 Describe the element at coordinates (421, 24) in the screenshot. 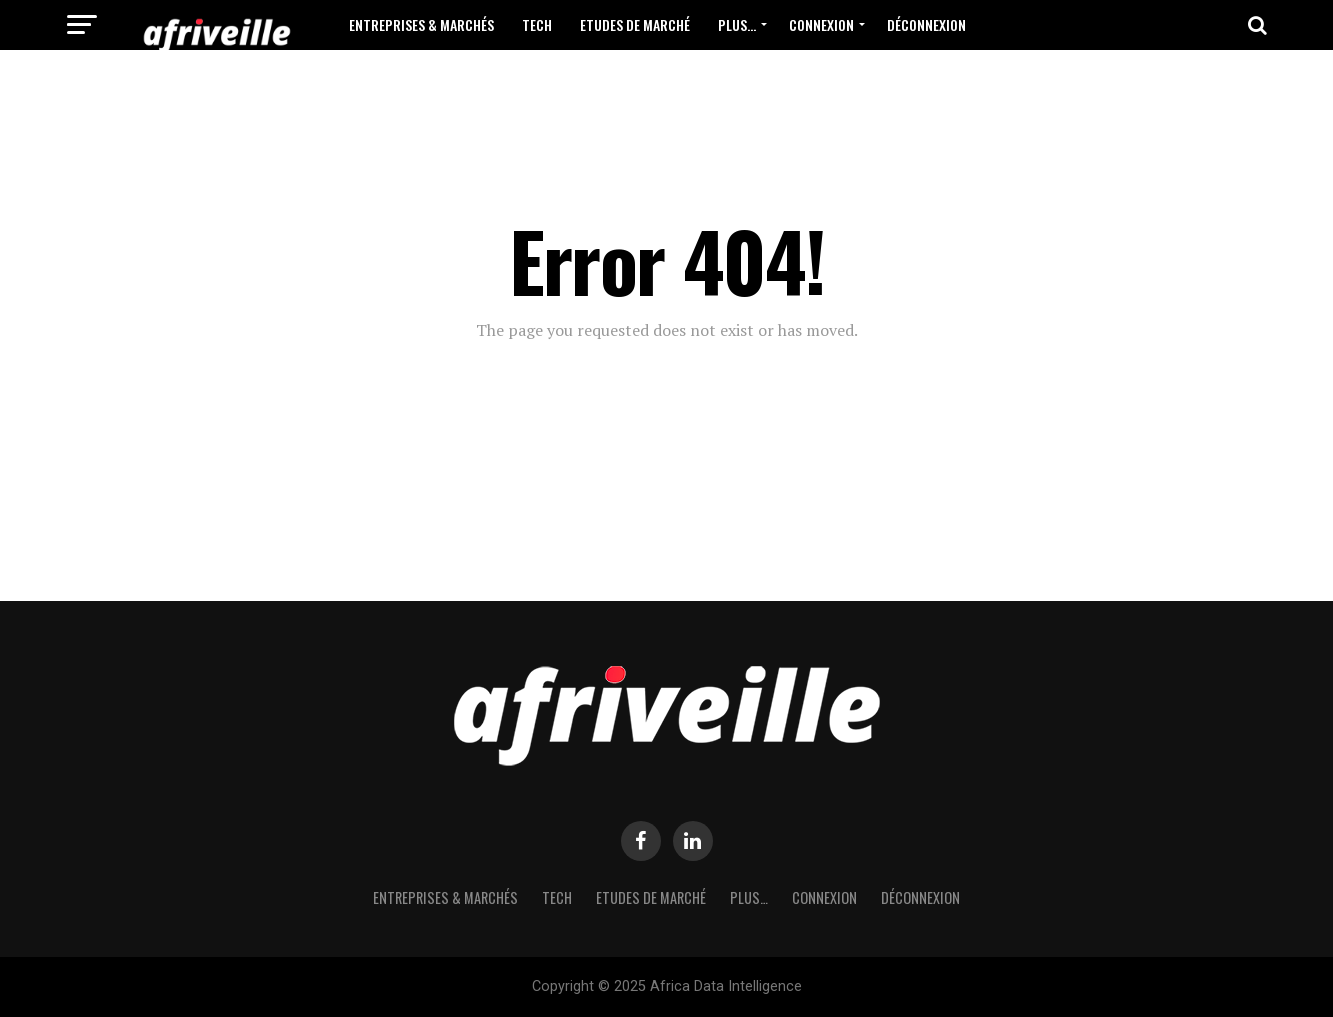

I see `Entreprises & Marchés` at that location.